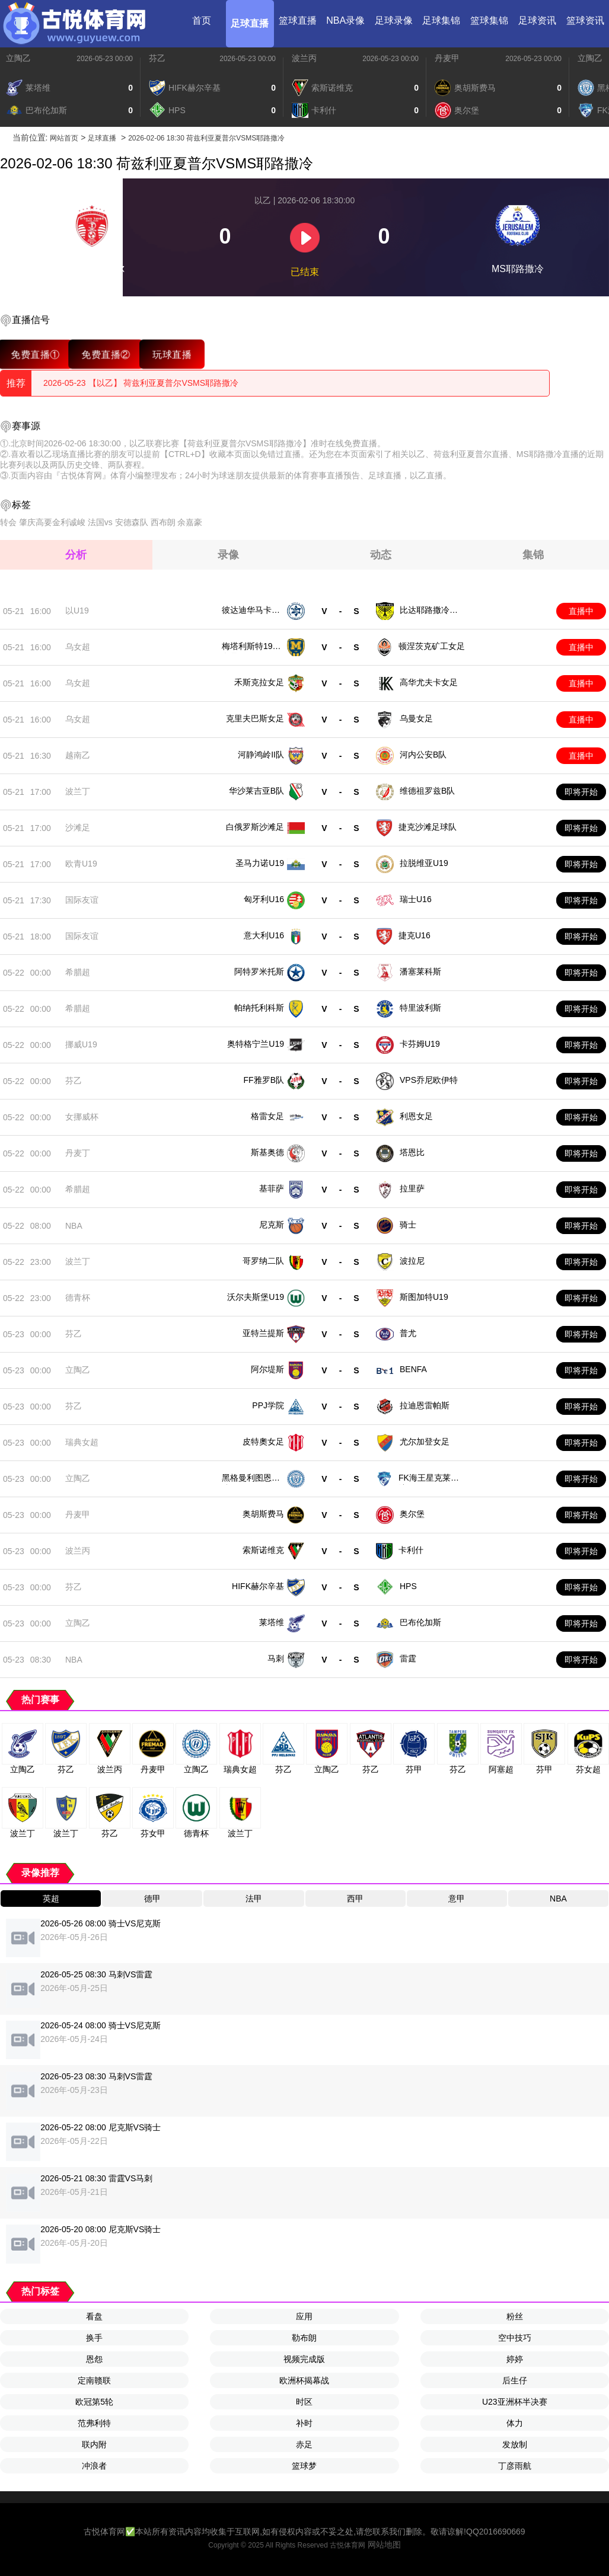 This screenshot has width=609, height=2576. I want to click on 足球集锦, so click(441, 20).